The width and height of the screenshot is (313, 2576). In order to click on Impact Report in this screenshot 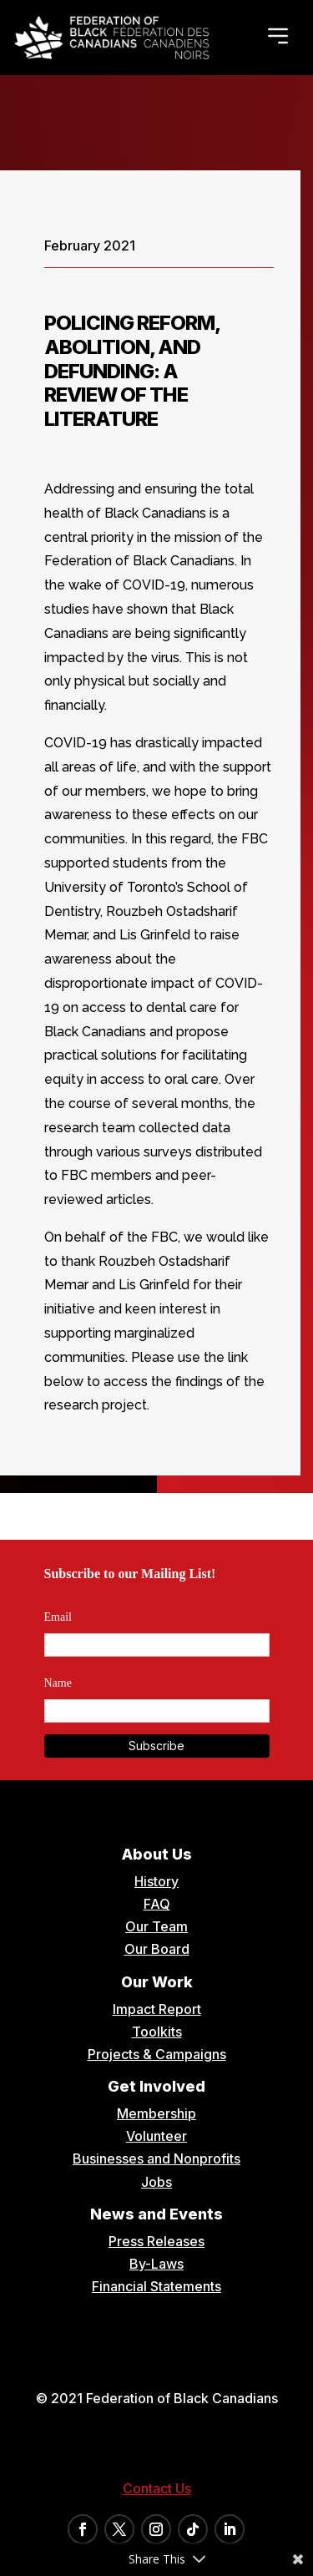, I will do `click(157, 2009)`.